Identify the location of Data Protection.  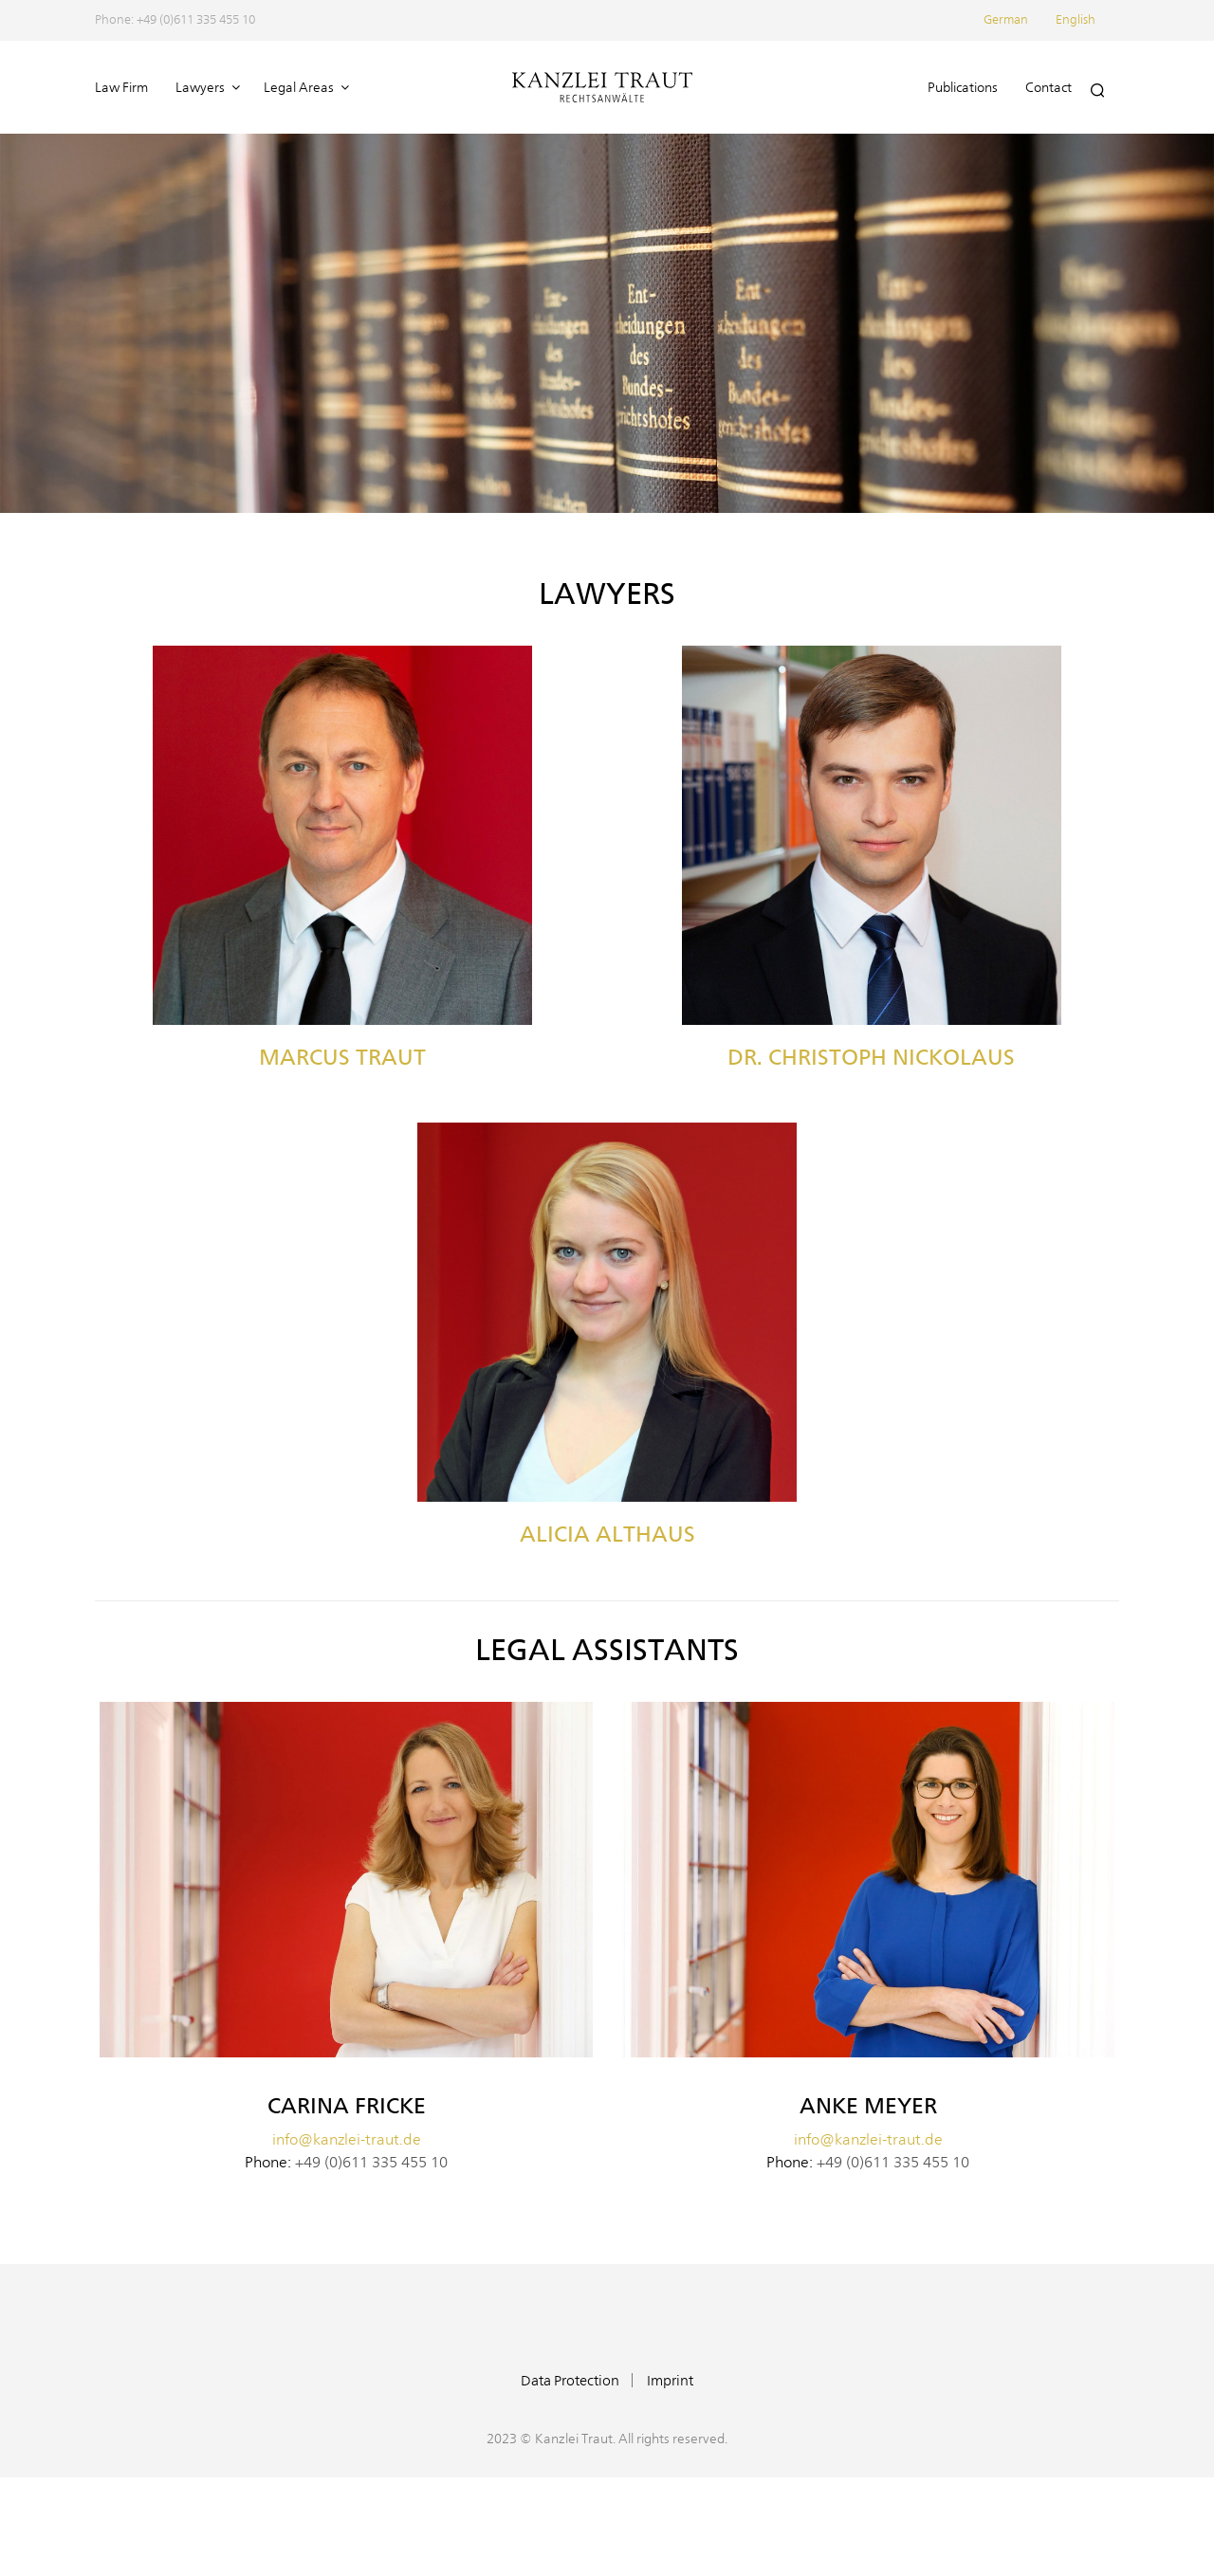
(570, 2380).